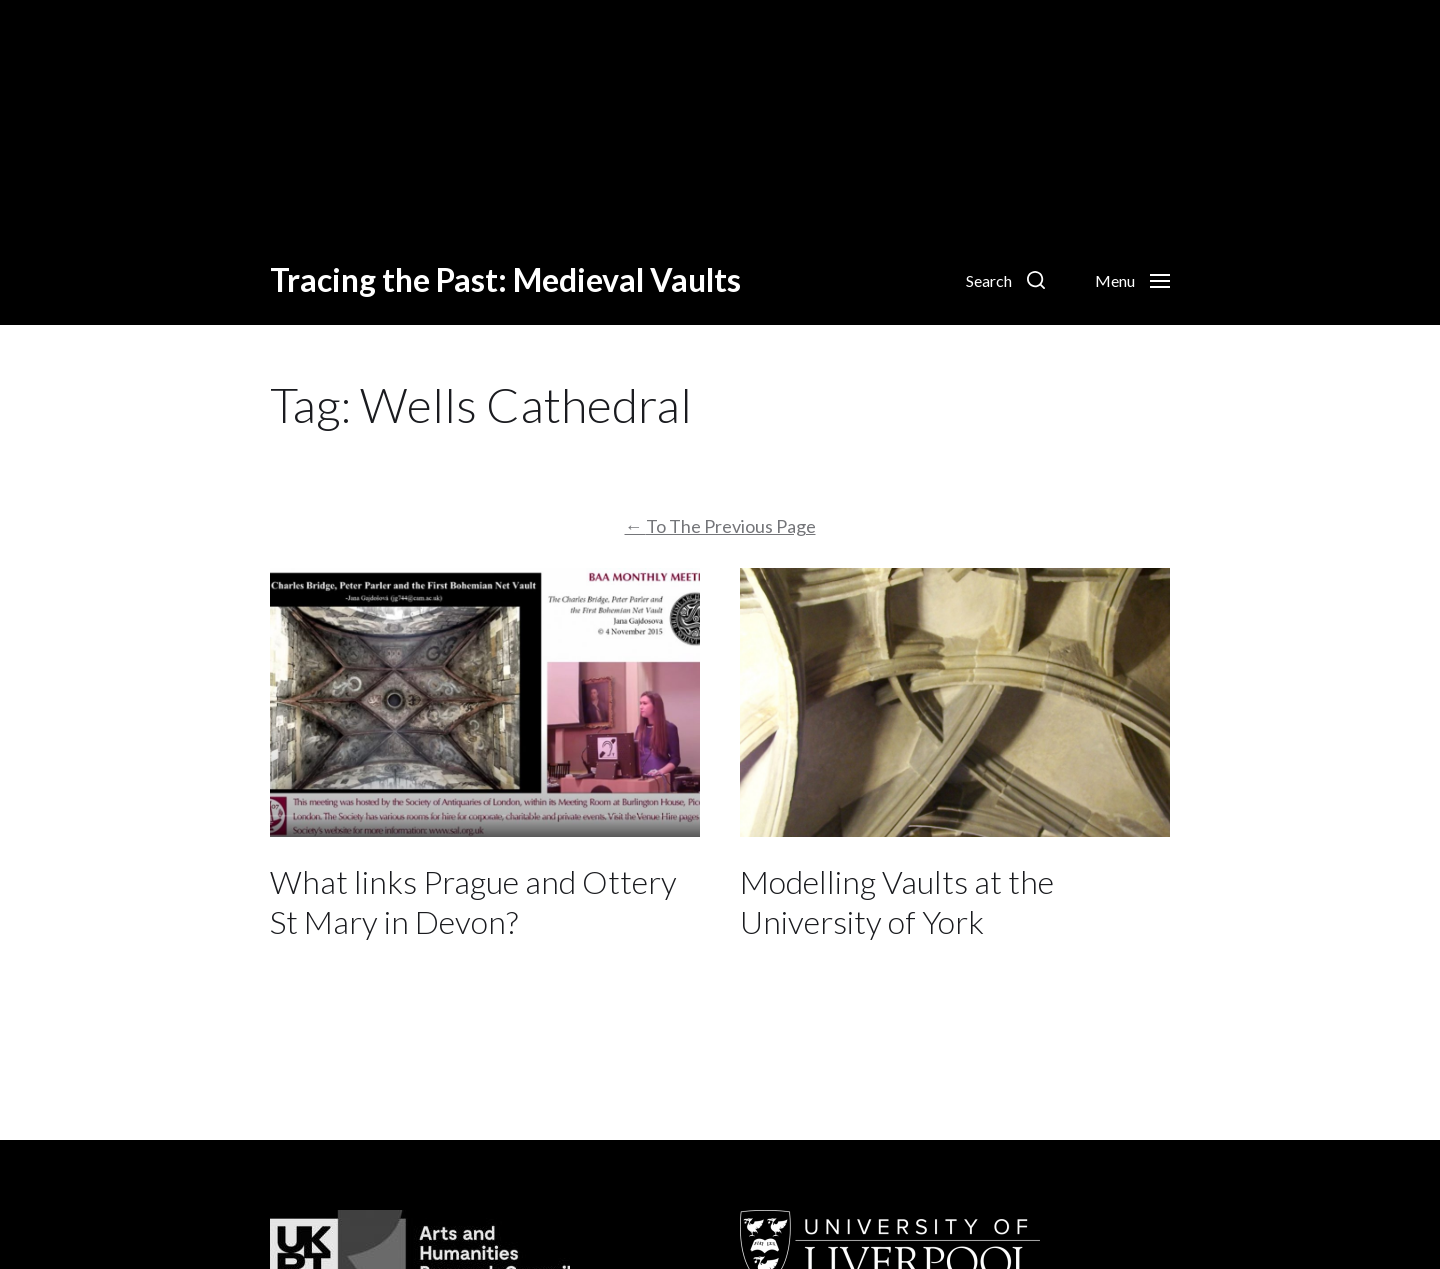 The image size is (1440, 1269). What do you see at coordinates (473, 901) in the screenshot?
I see `What links Prague and Ottery St Mary in Devon?` at bounding box center [473, 901].